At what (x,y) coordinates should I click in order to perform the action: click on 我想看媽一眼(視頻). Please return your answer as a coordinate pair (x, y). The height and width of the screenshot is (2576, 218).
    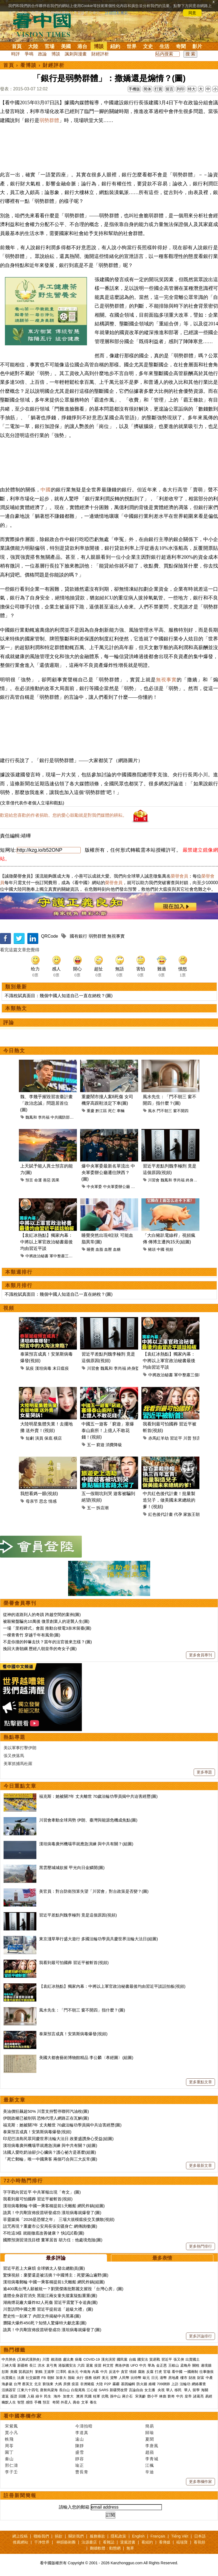
    Looking at the image, I should click on (39, 1493).